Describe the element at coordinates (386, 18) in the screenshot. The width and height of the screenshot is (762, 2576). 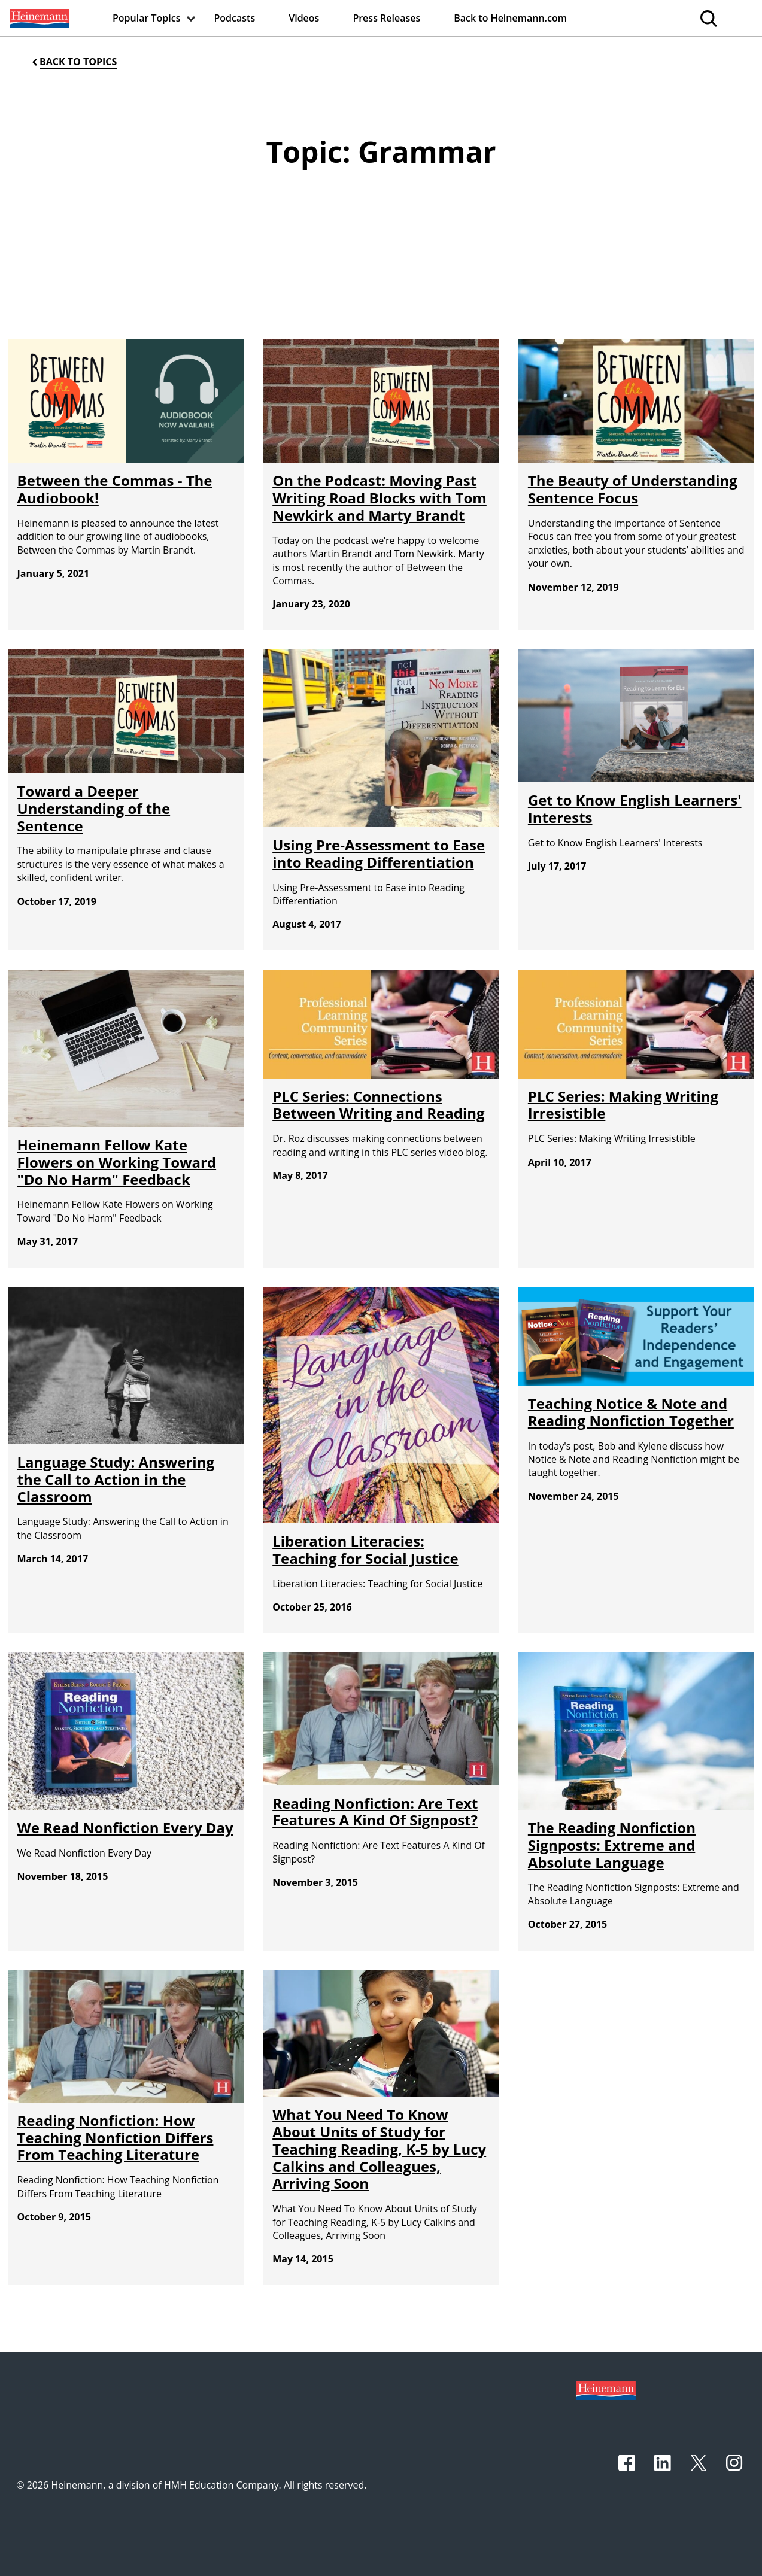
I see `Press Releases [link]` at that location.